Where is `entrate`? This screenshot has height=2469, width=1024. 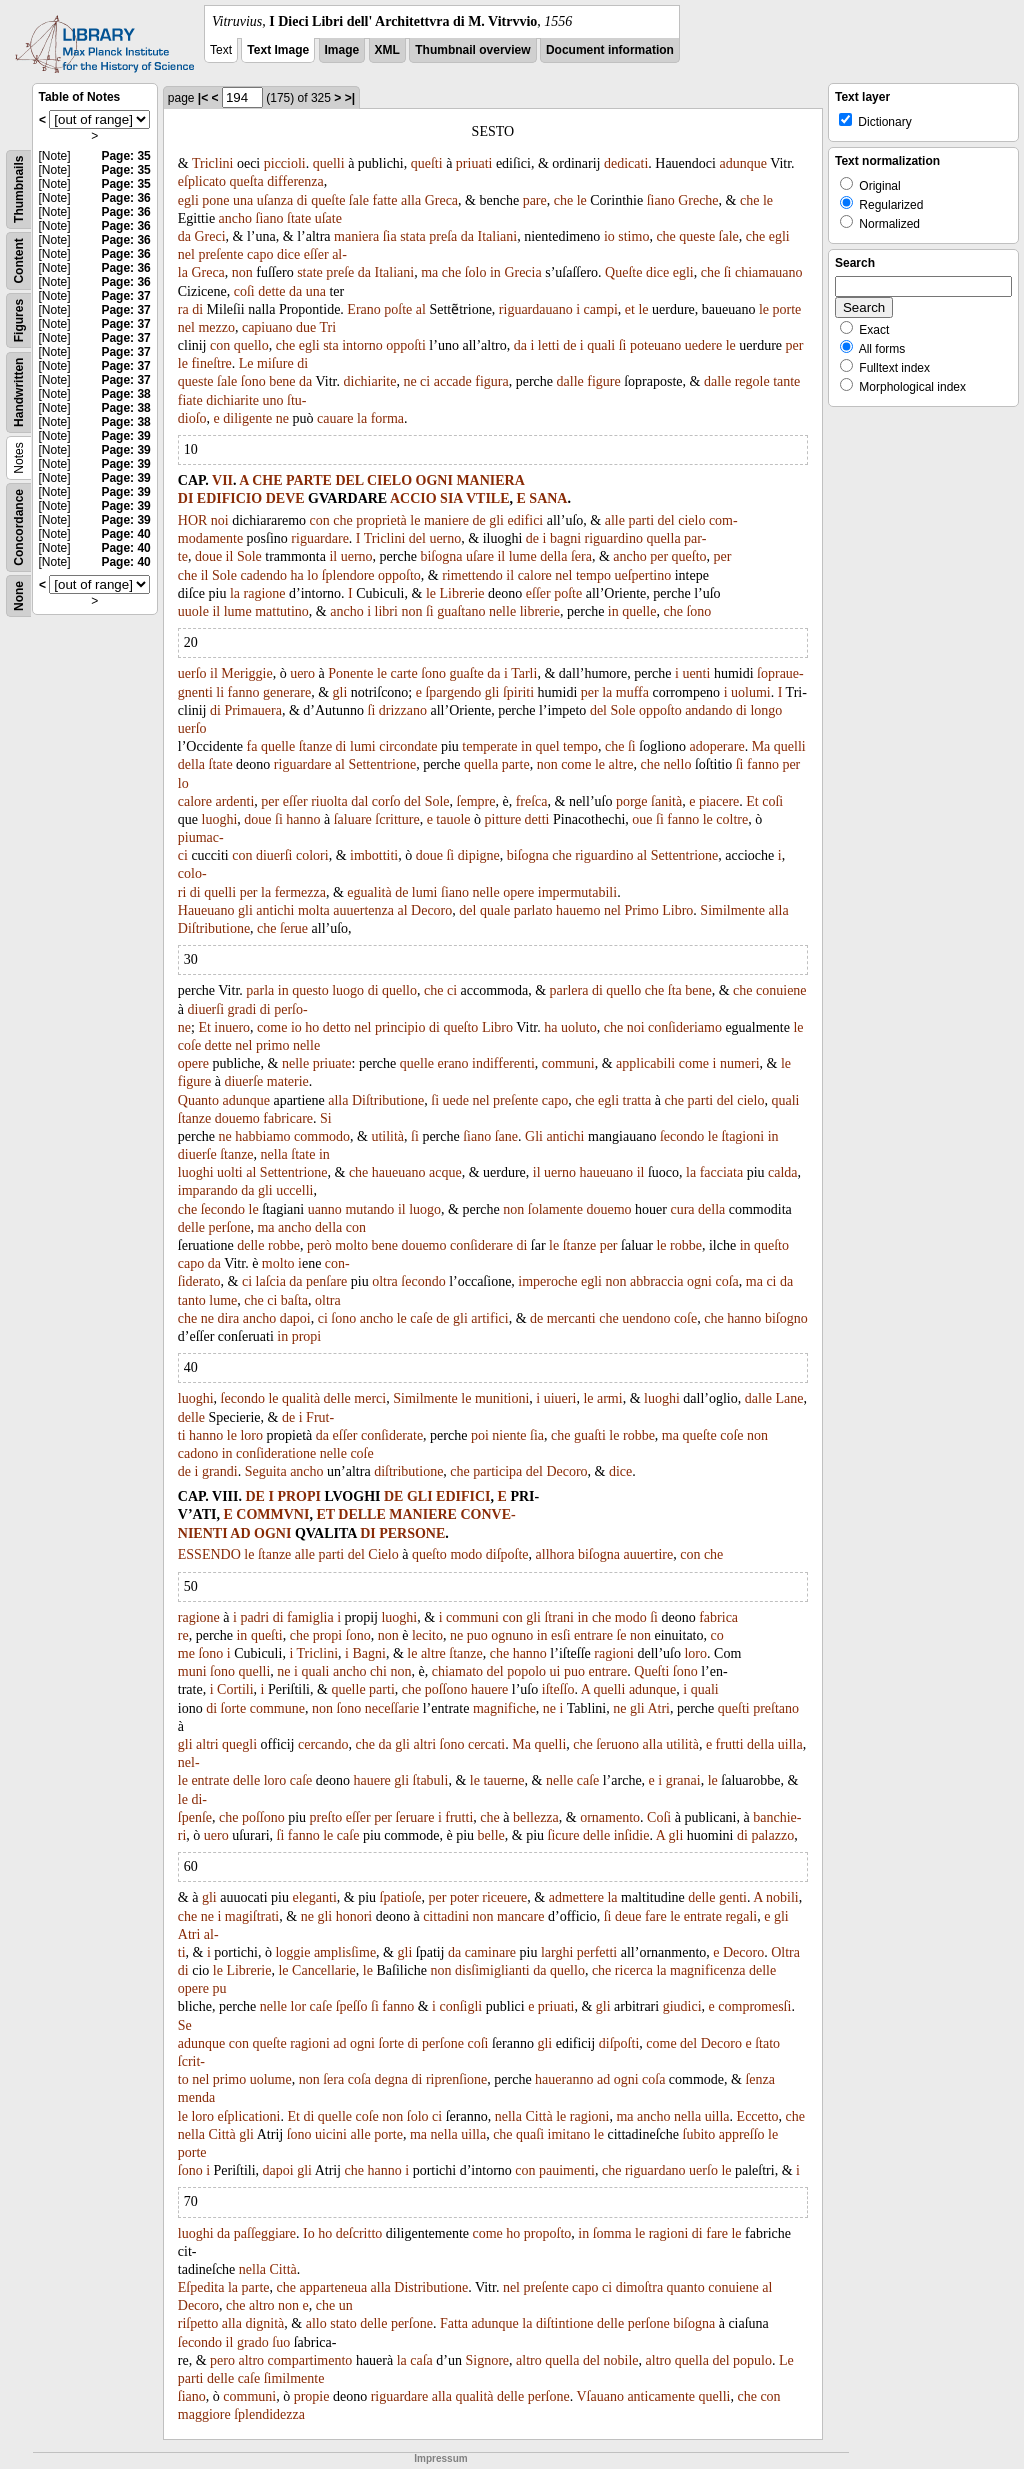
entrate is located at coordinates (210, 1780).